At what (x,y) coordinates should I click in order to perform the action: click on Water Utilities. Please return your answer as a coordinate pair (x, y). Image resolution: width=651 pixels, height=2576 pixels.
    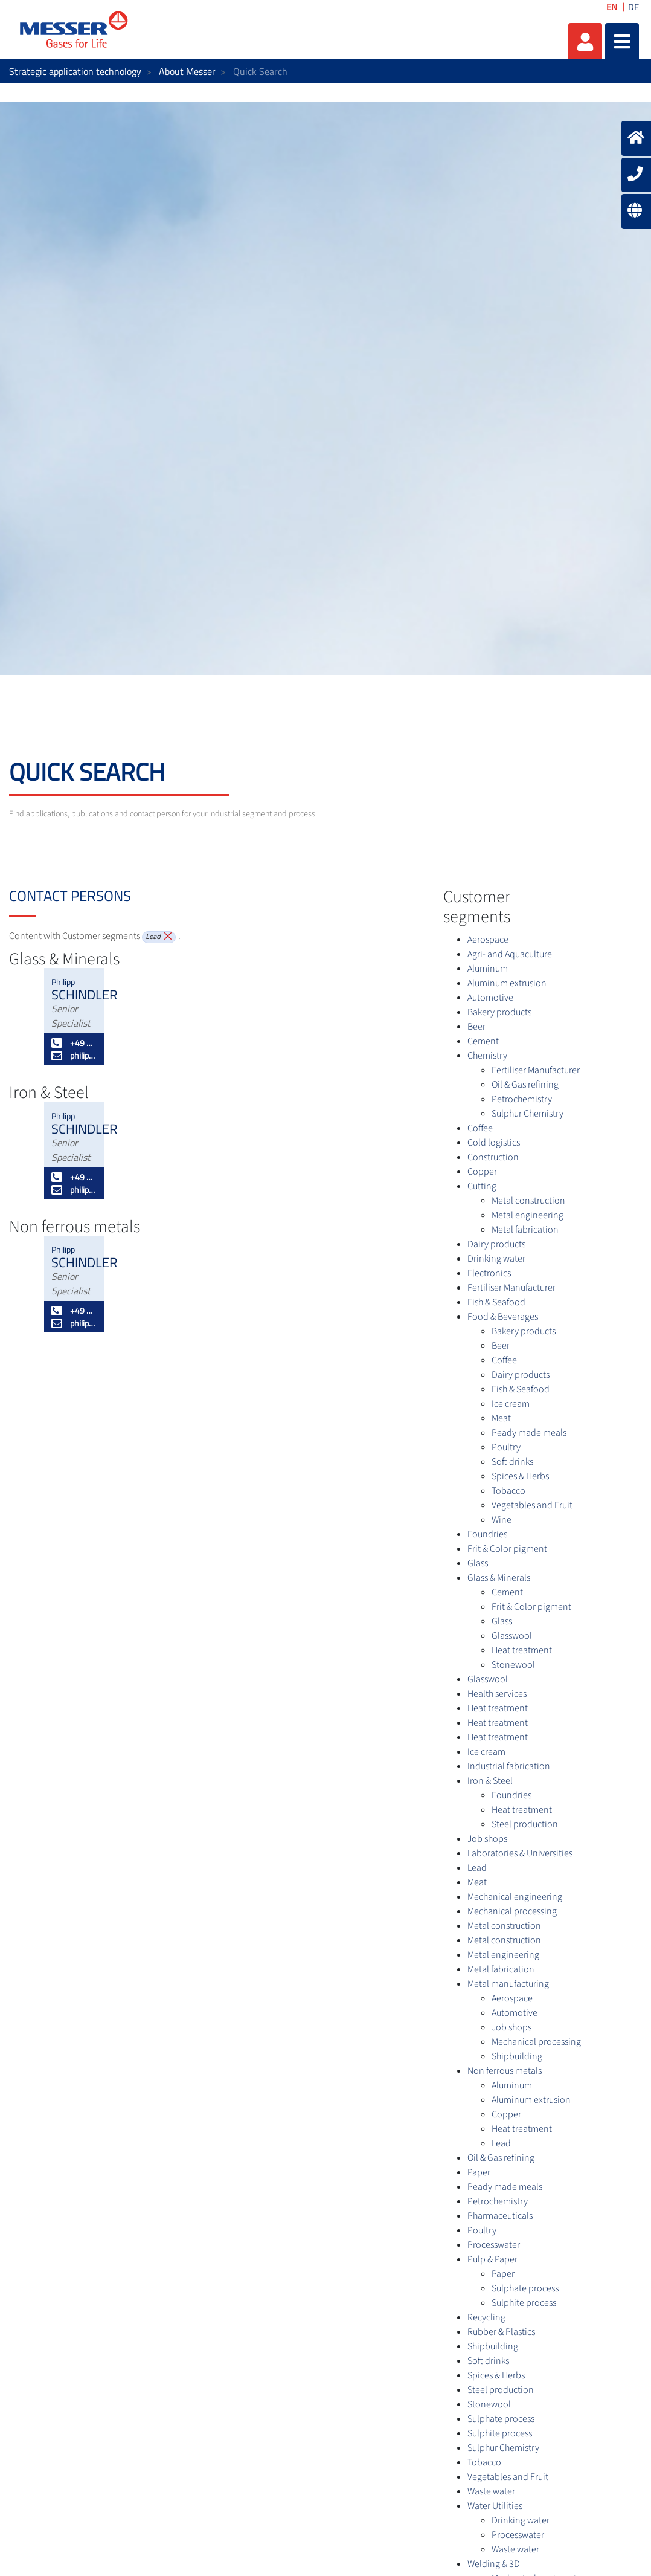
    Looking at the image, I should click on (494, 2506).